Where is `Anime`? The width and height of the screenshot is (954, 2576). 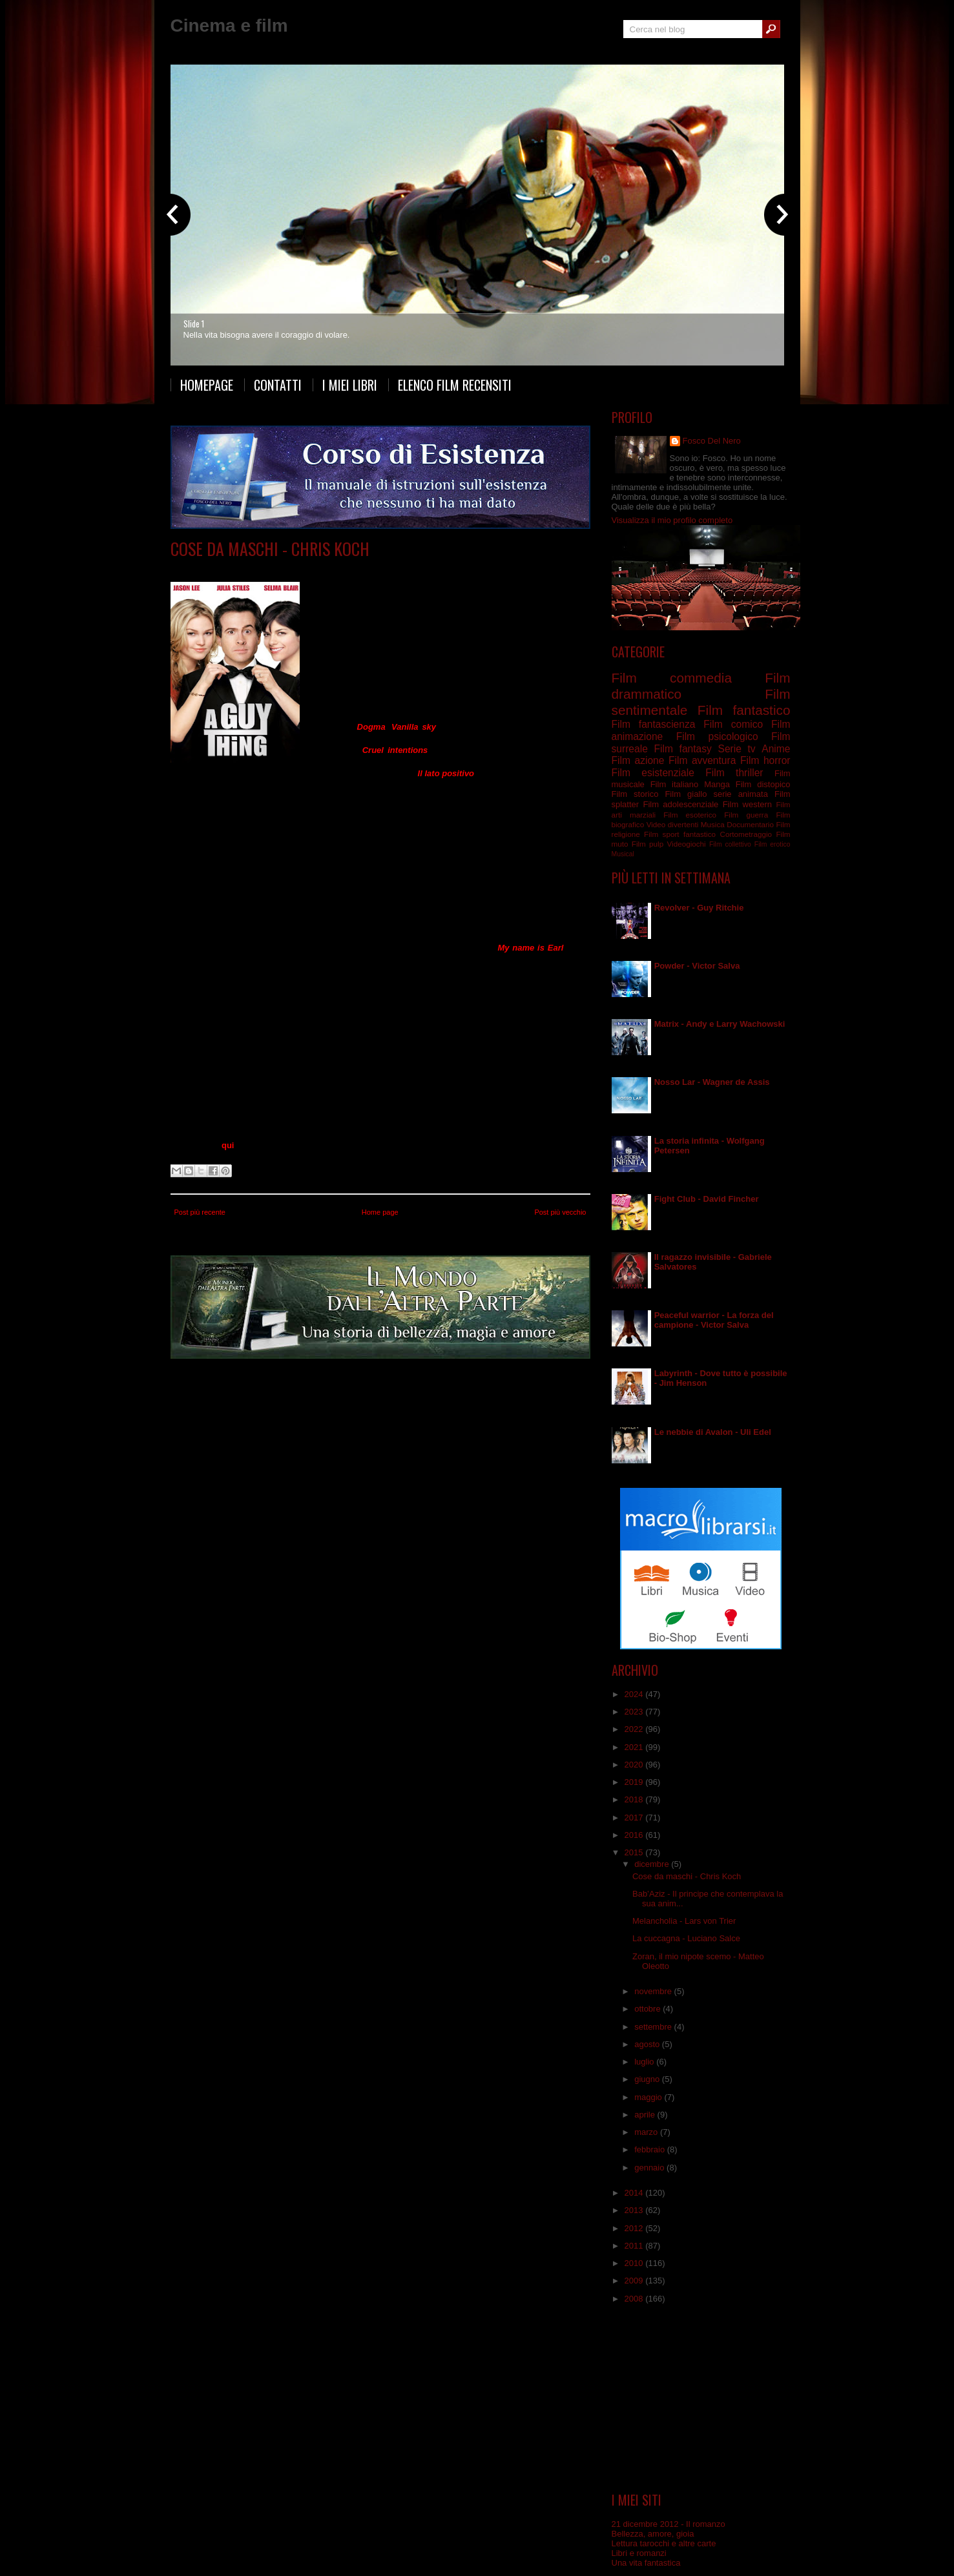
Anime is located at coordinates (776, 748).